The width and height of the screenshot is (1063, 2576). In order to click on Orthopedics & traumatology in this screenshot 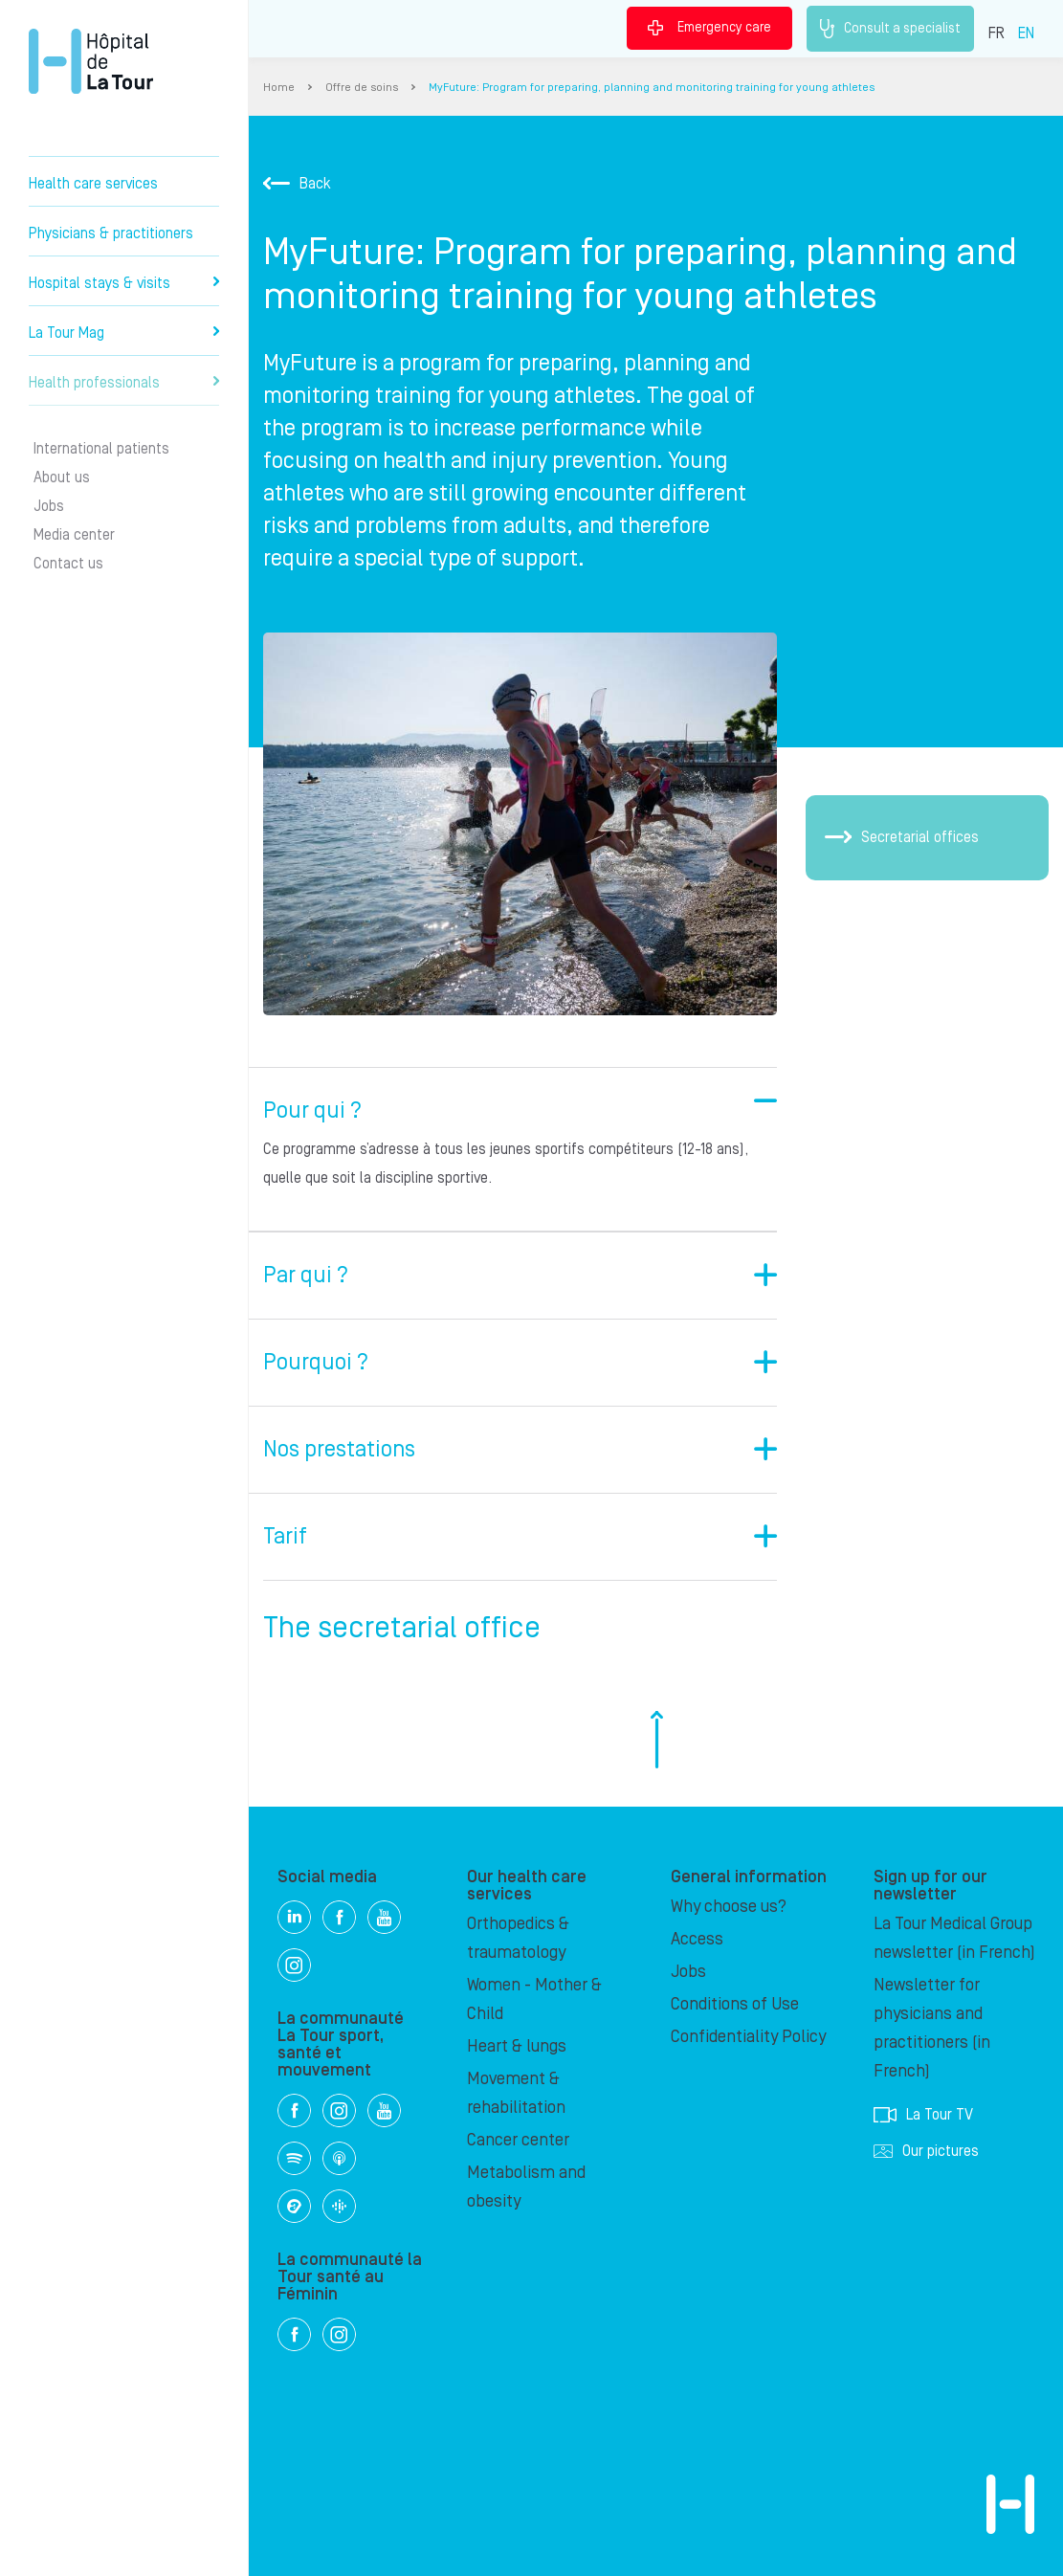, I will do `click(518, 1938)`.